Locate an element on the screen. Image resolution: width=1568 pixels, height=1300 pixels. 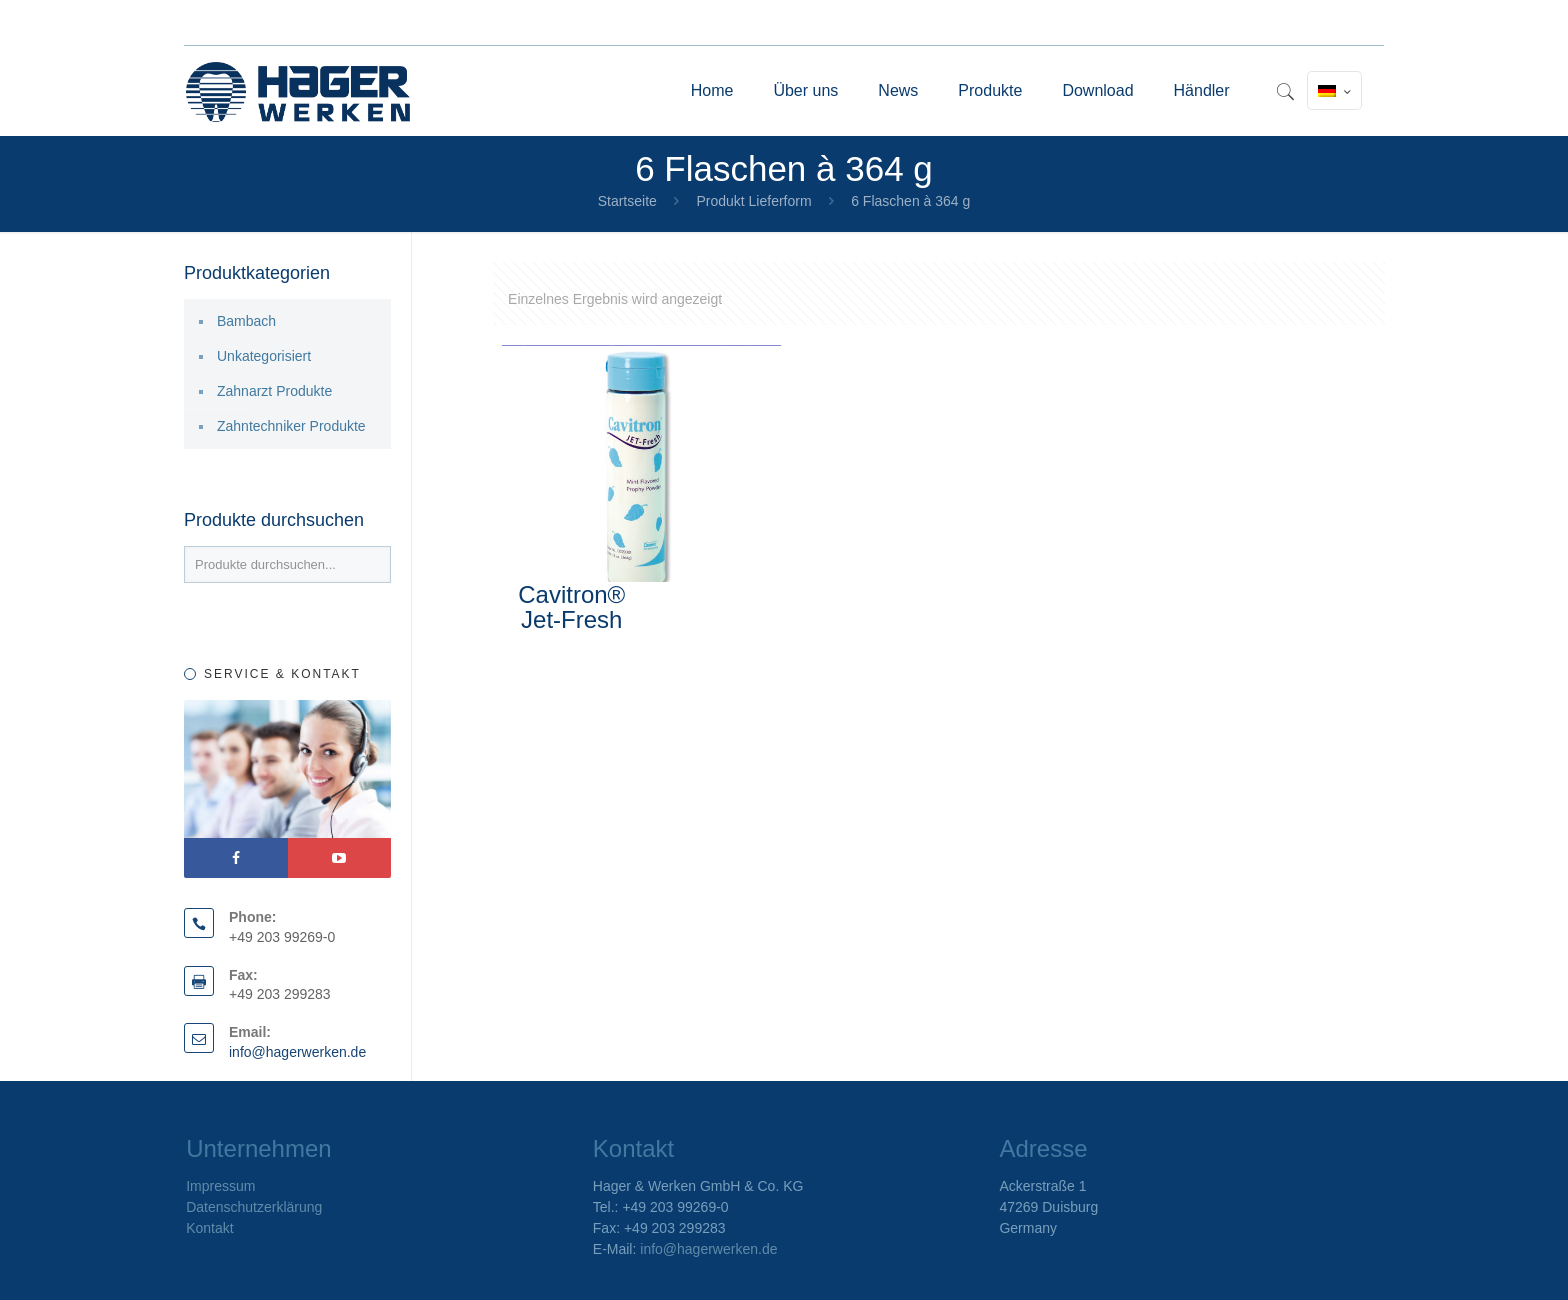
Kontakt is located at coordinates (209, 1228).